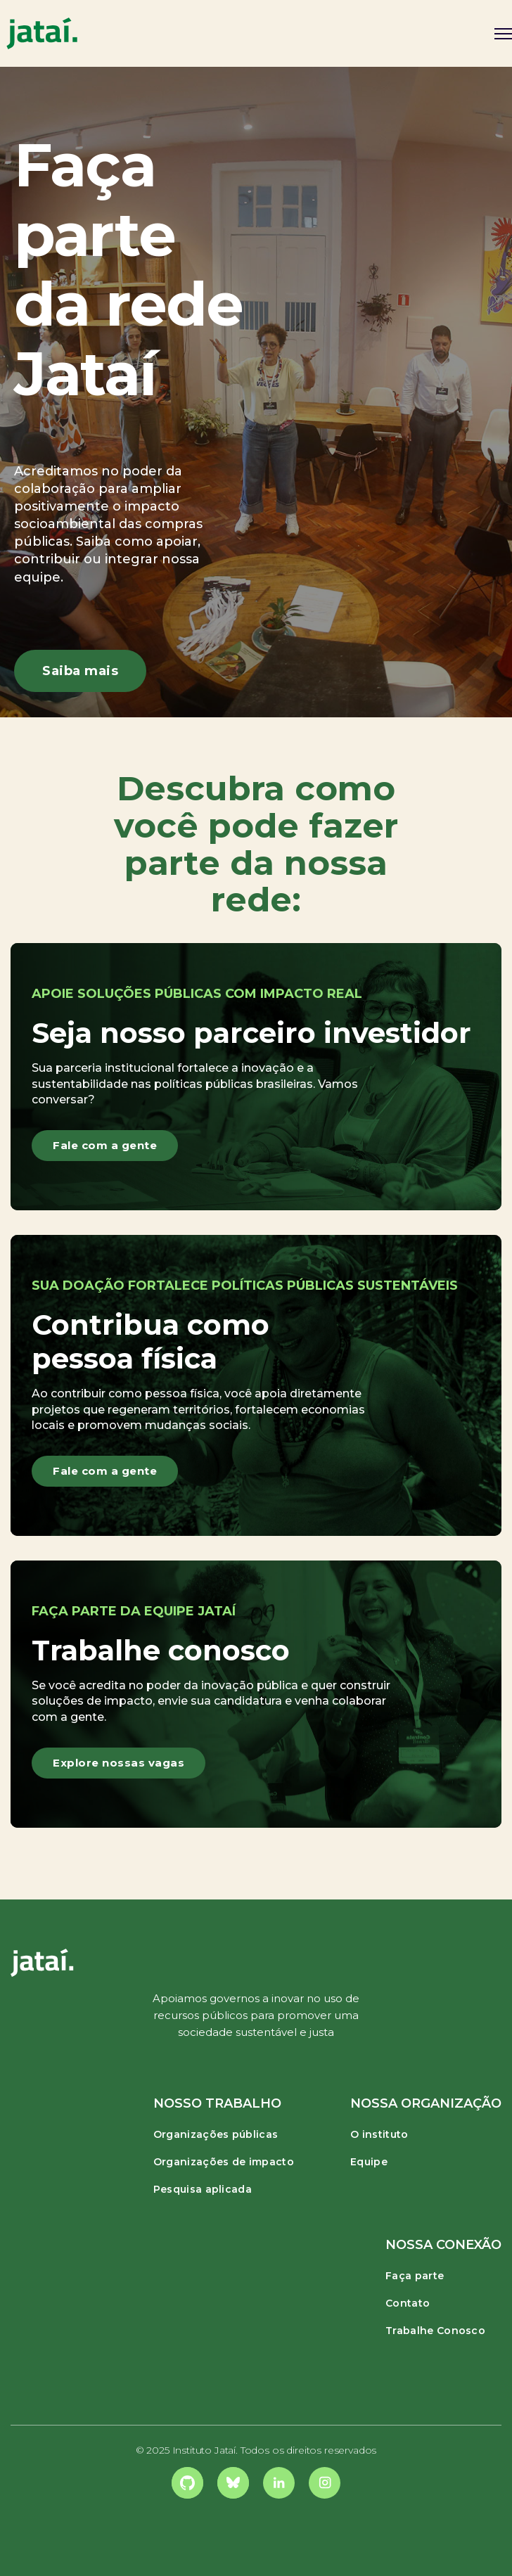 The width and height of the screenshot is (512, 2576). I want to click on [button], so click(498, 33).